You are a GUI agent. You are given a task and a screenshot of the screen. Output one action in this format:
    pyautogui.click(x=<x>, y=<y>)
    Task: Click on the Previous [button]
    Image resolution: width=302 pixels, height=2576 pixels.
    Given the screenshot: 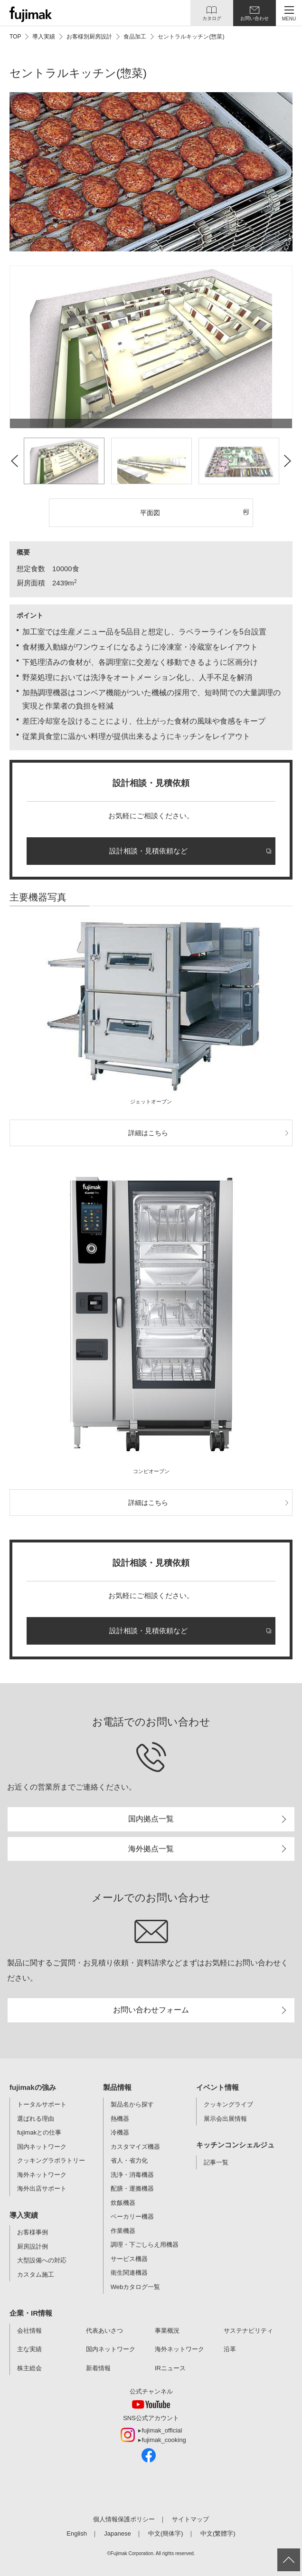 What is the action you would take?
    pyautogui.click(x=14, y=461)
    